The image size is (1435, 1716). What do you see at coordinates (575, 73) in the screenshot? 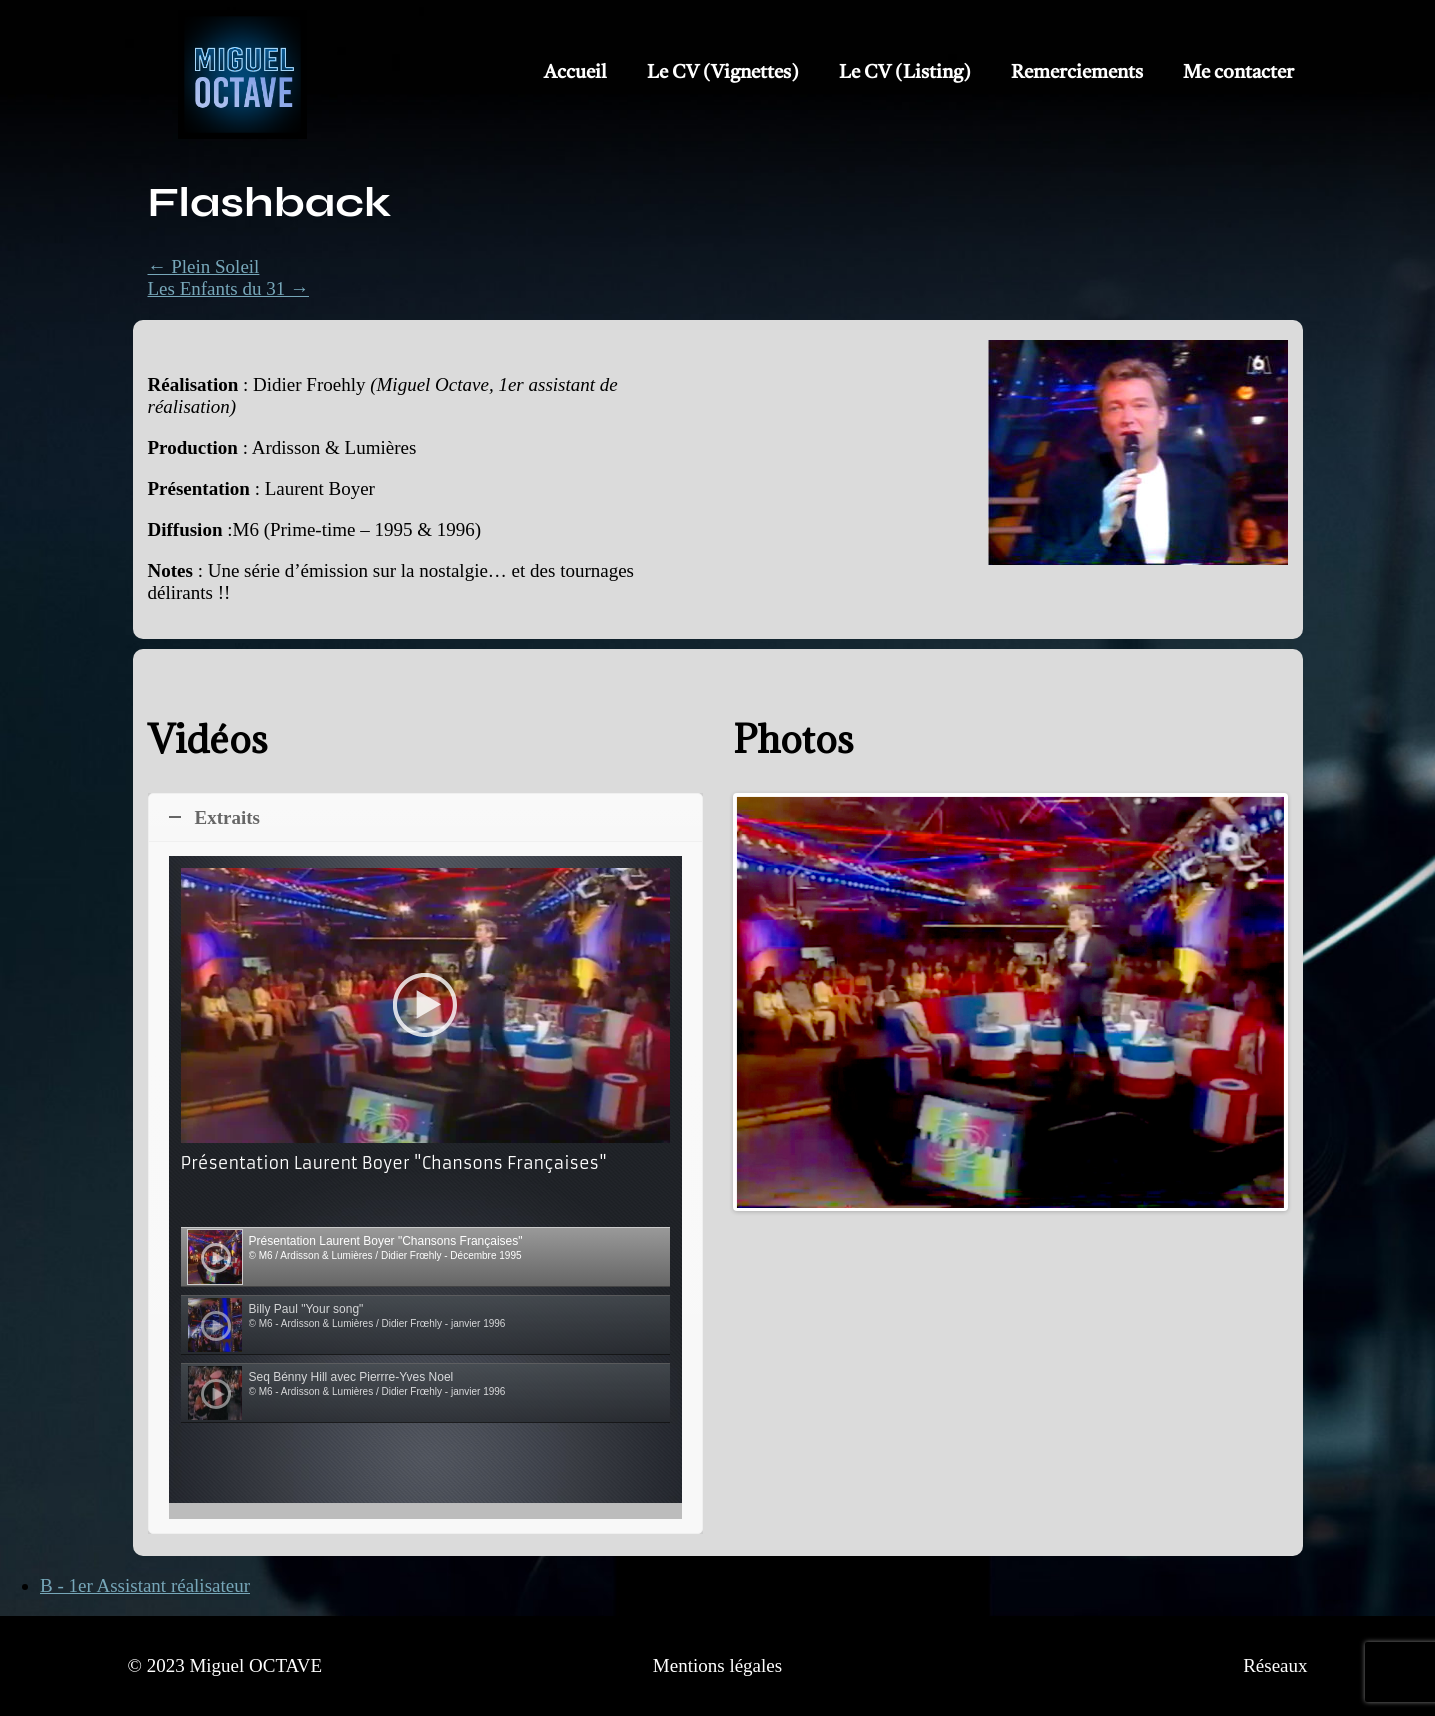
I see `Accueil` at bounding box center [575, 73].